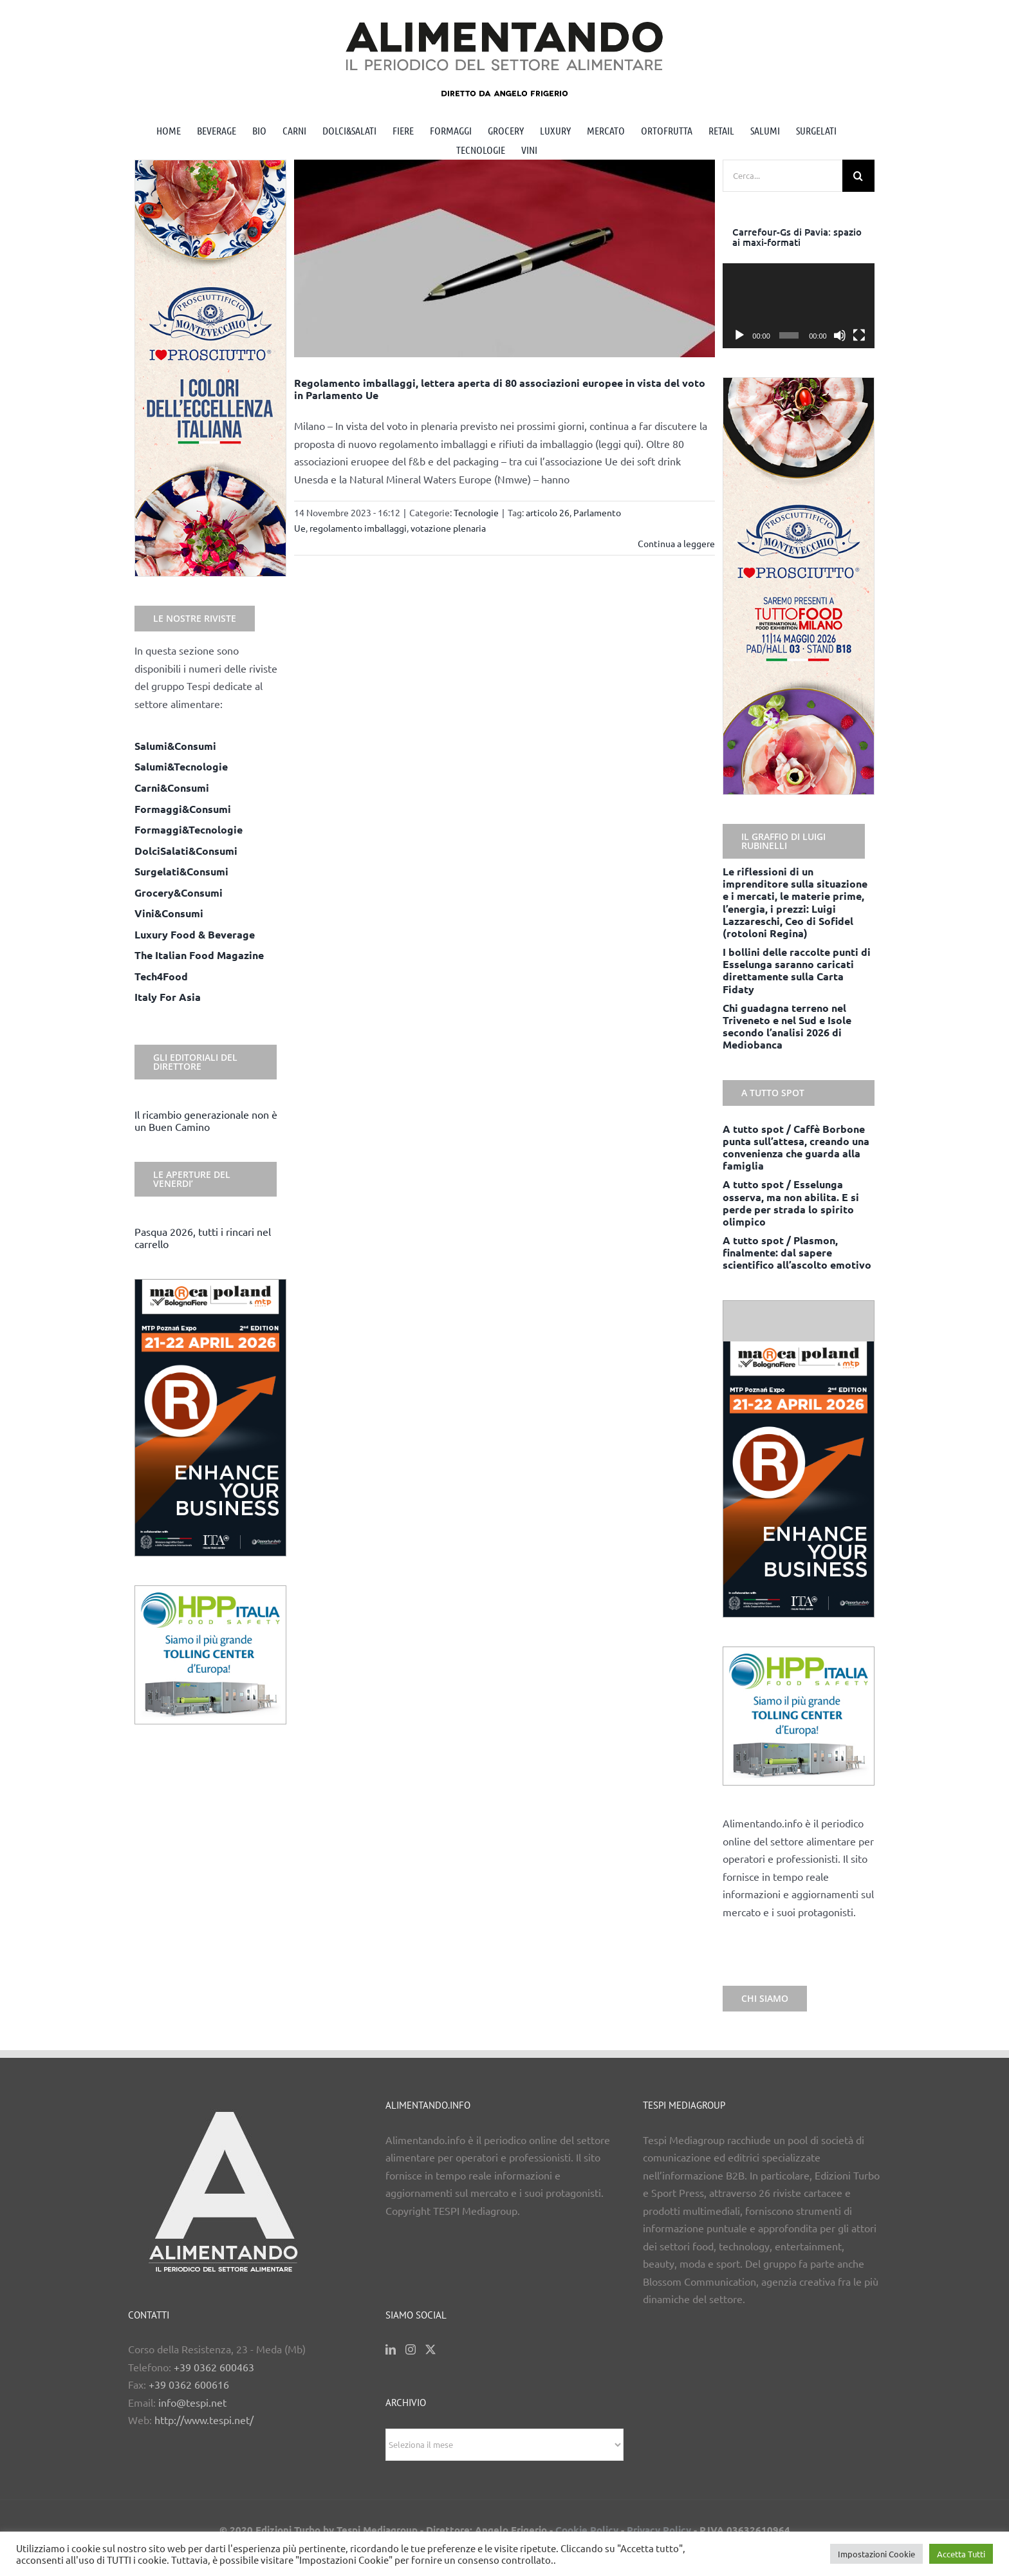 This screenshot has width=1009, height=2576. I want to click on A tutto spot / Caffè Borbone punta sull’attesa, creando una convenienza che guarda alla famiglia, so click(796, 1147).